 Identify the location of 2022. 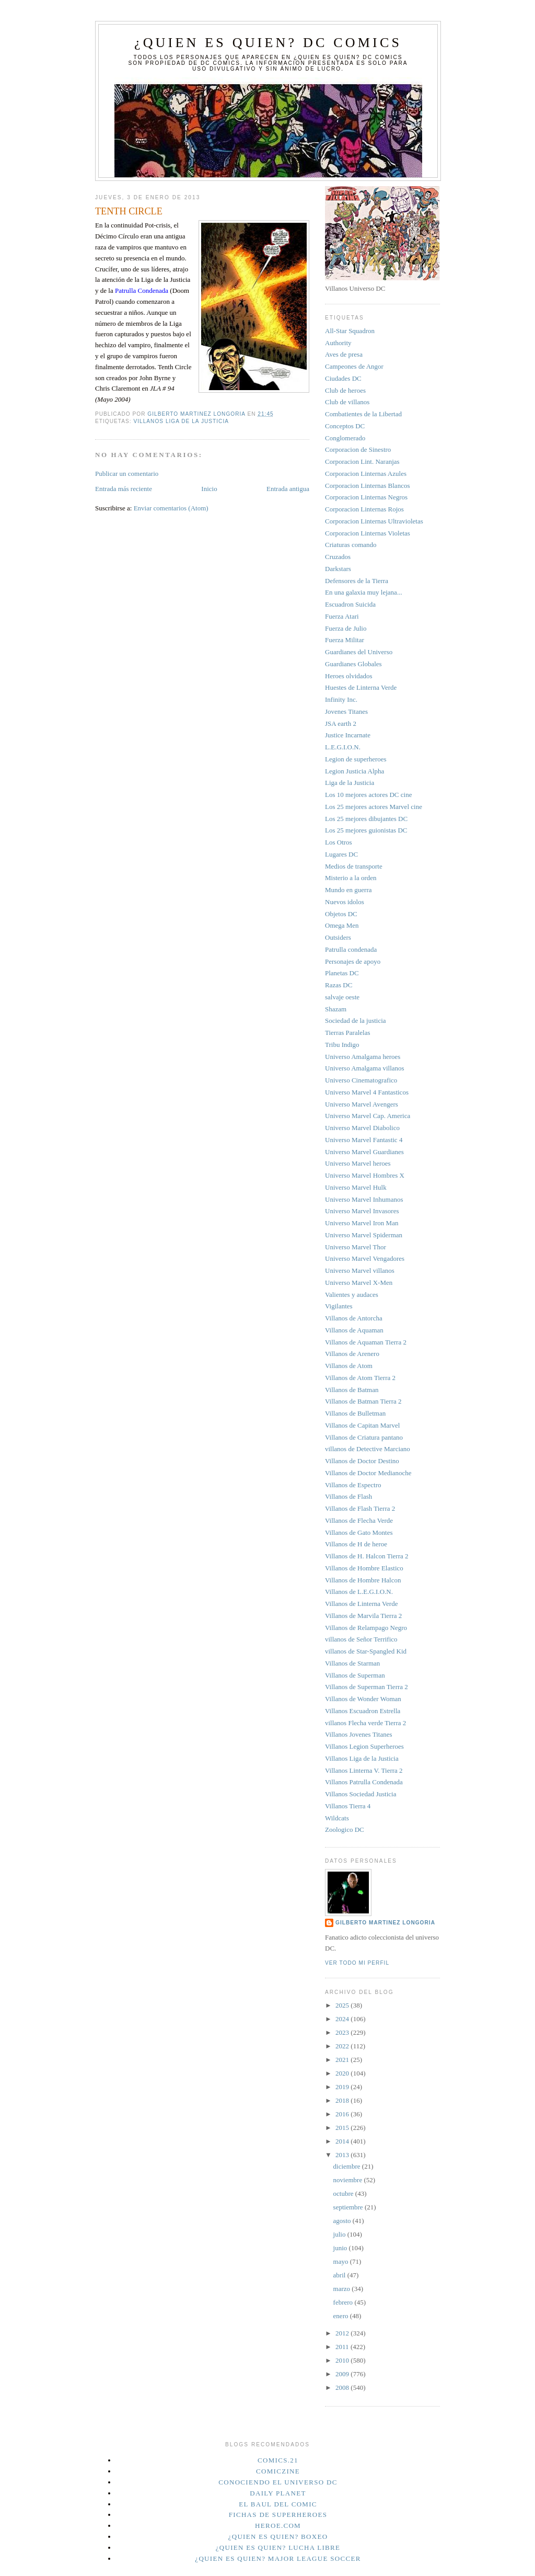
(343, 2046).